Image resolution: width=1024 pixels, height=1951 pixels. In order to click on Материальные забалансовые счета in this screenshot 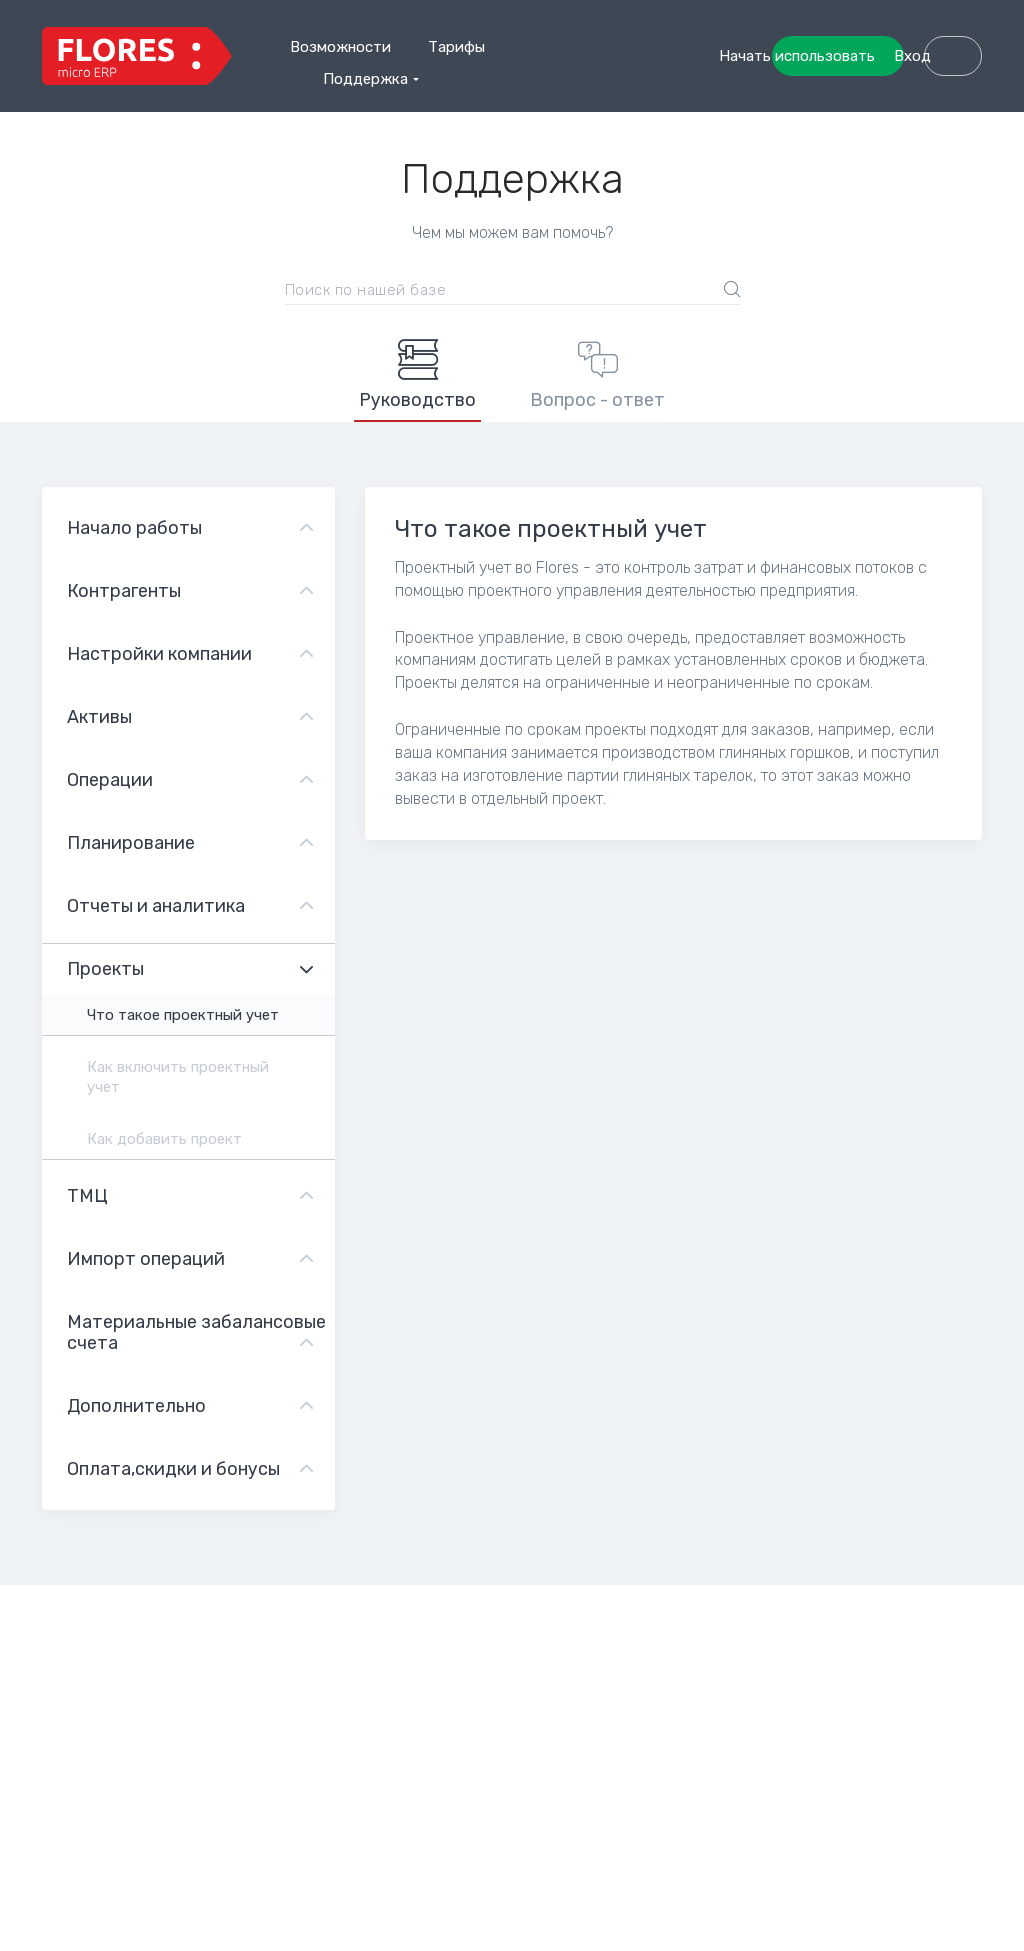, I will do `click(196, 1332)`.